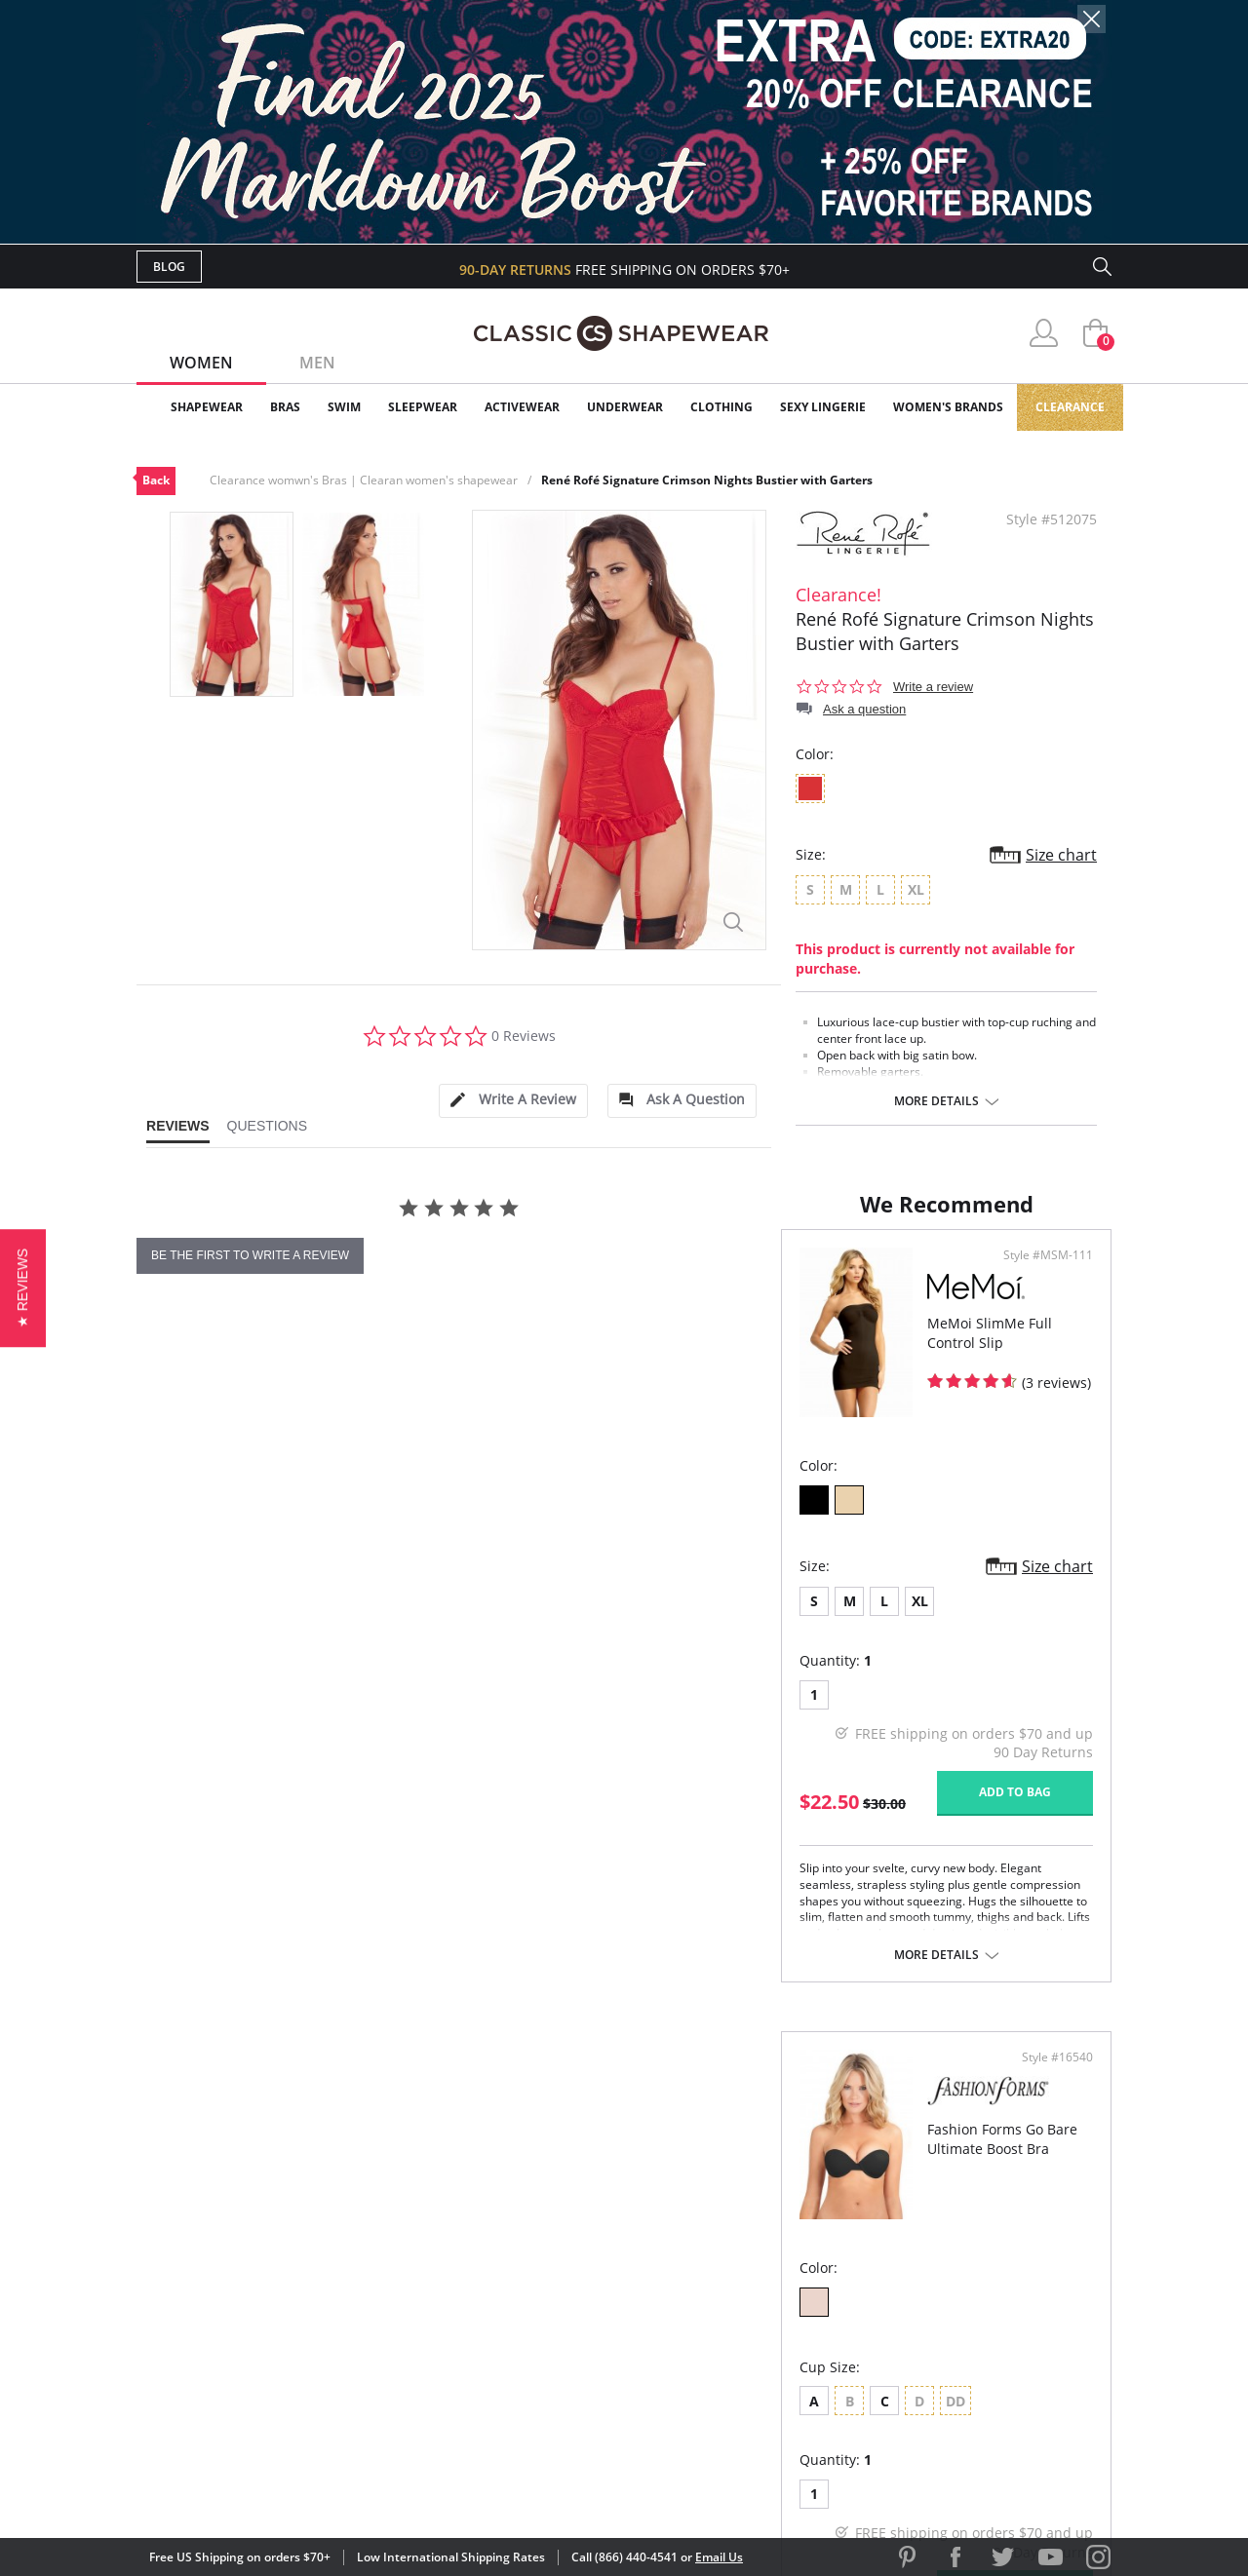 Image resolution: width=1248 pixels, height=2576 pixels. I want to click on Add to bag, so click(518, 1901).